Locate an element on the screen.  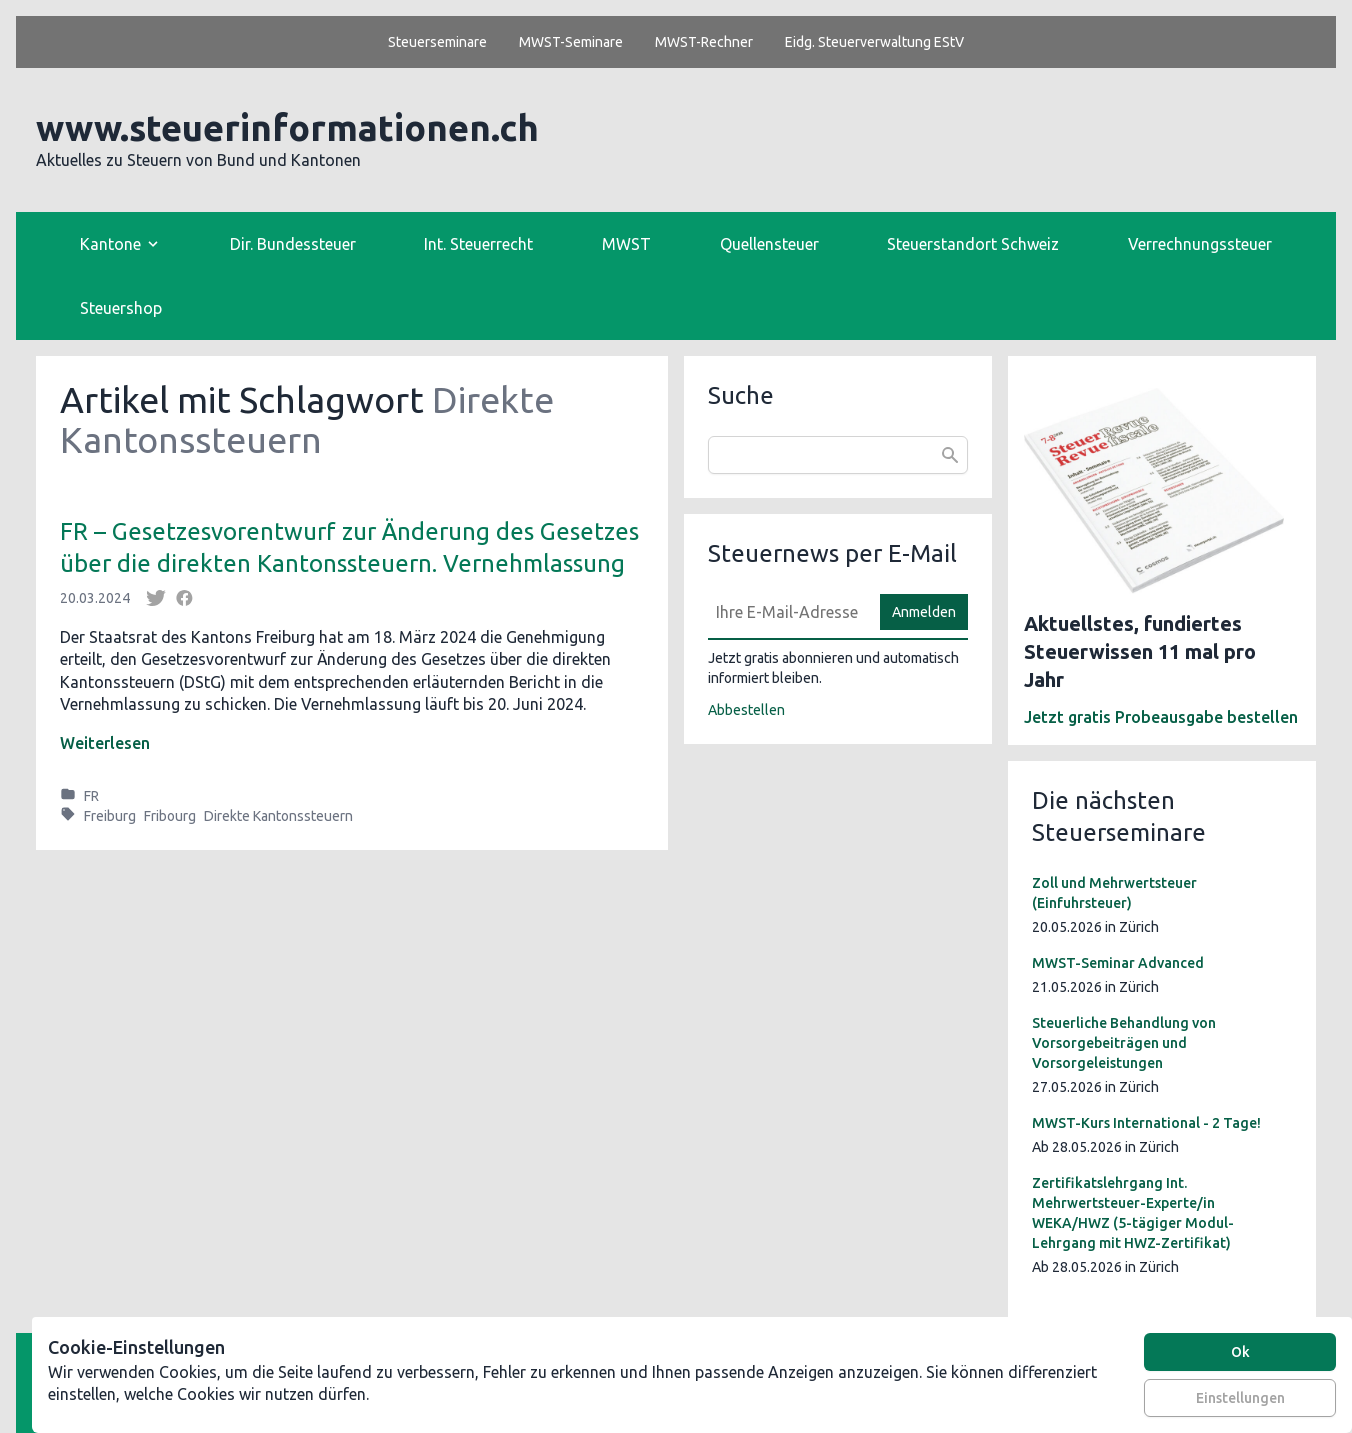
MWST-Seminare is located at coordinates (571, 42).